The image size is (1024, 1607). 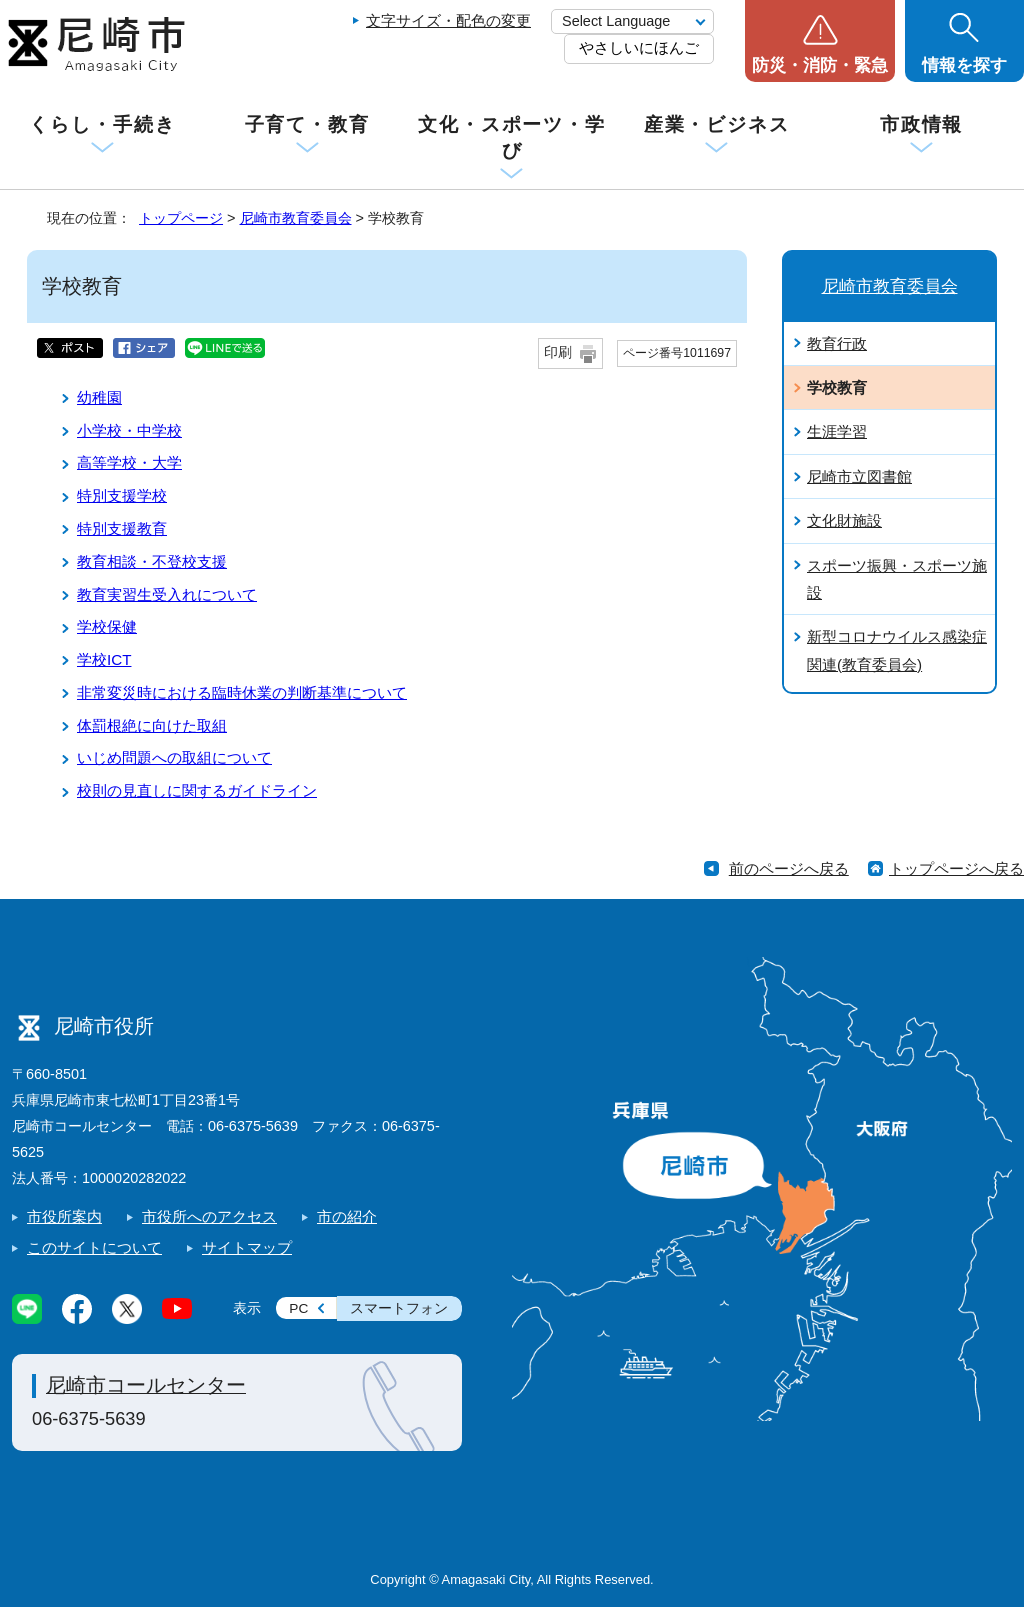 What do you see at coordinates (837, 431) in the screenshot?
I see `生涯学習` at bounding box center [837, 431].